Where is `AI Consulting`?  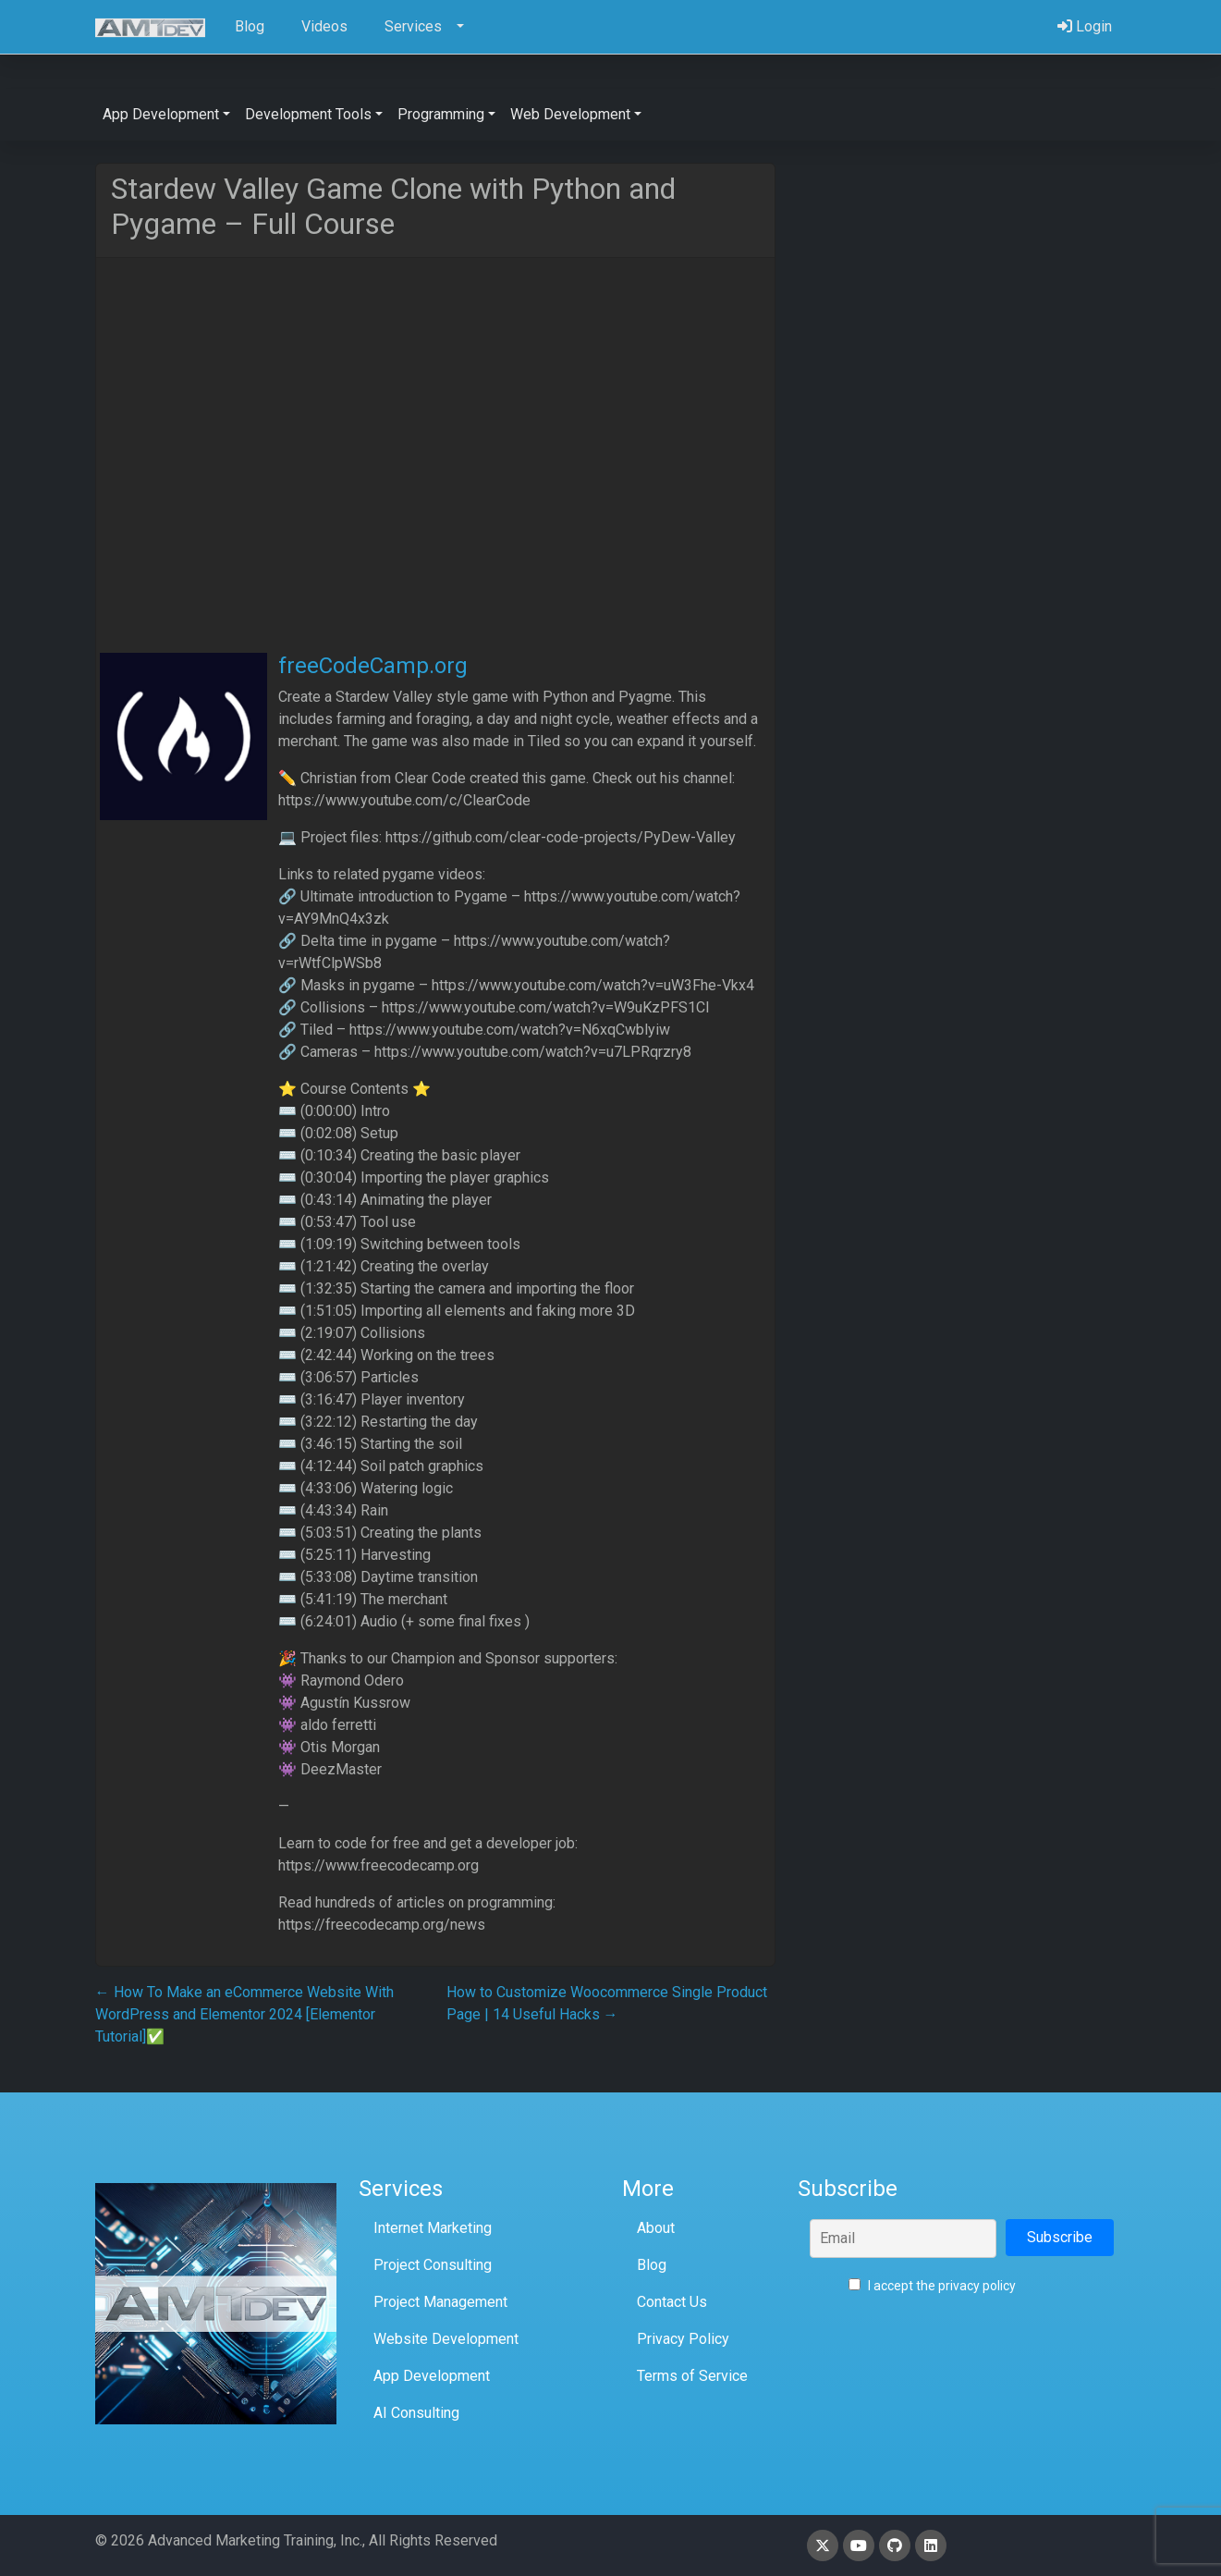
AI Consulting is located at coordinates (416, 2413).